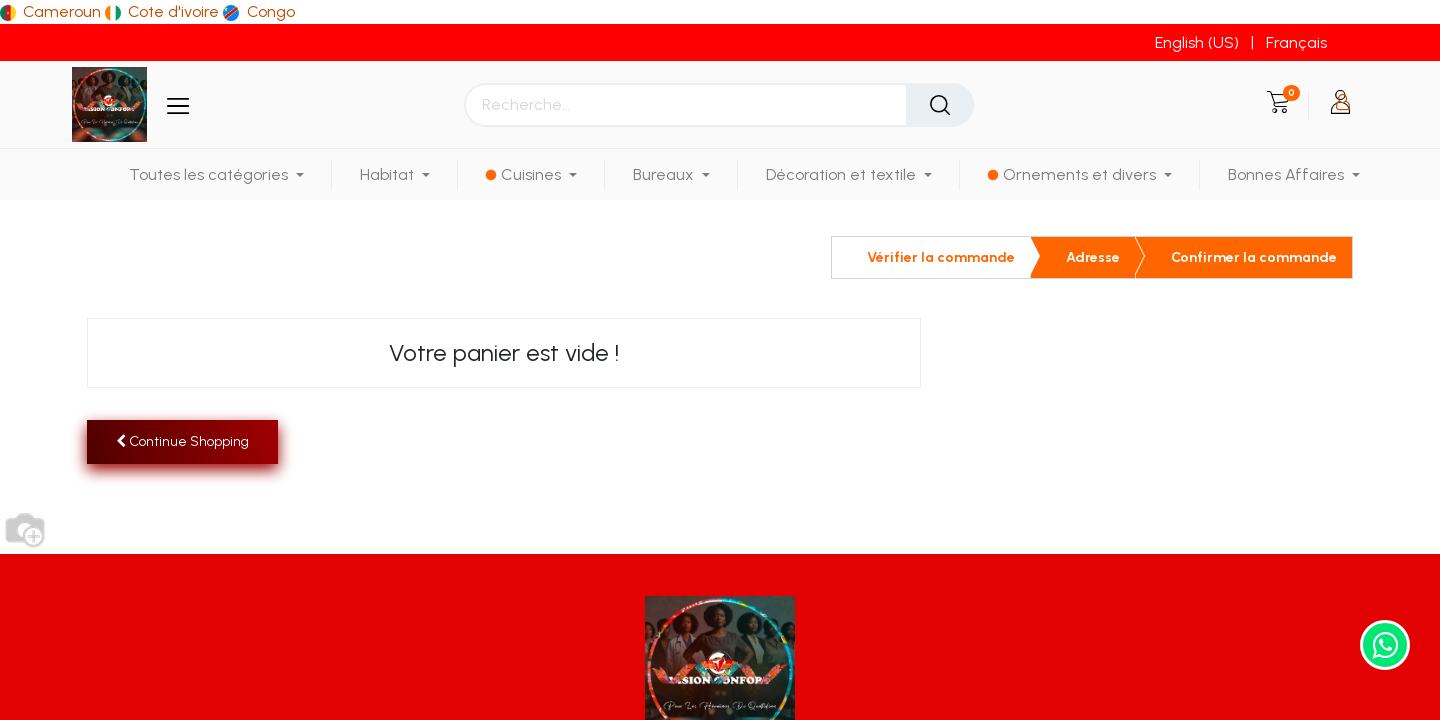  I want to click on [Rechercher], so click(940, 105).